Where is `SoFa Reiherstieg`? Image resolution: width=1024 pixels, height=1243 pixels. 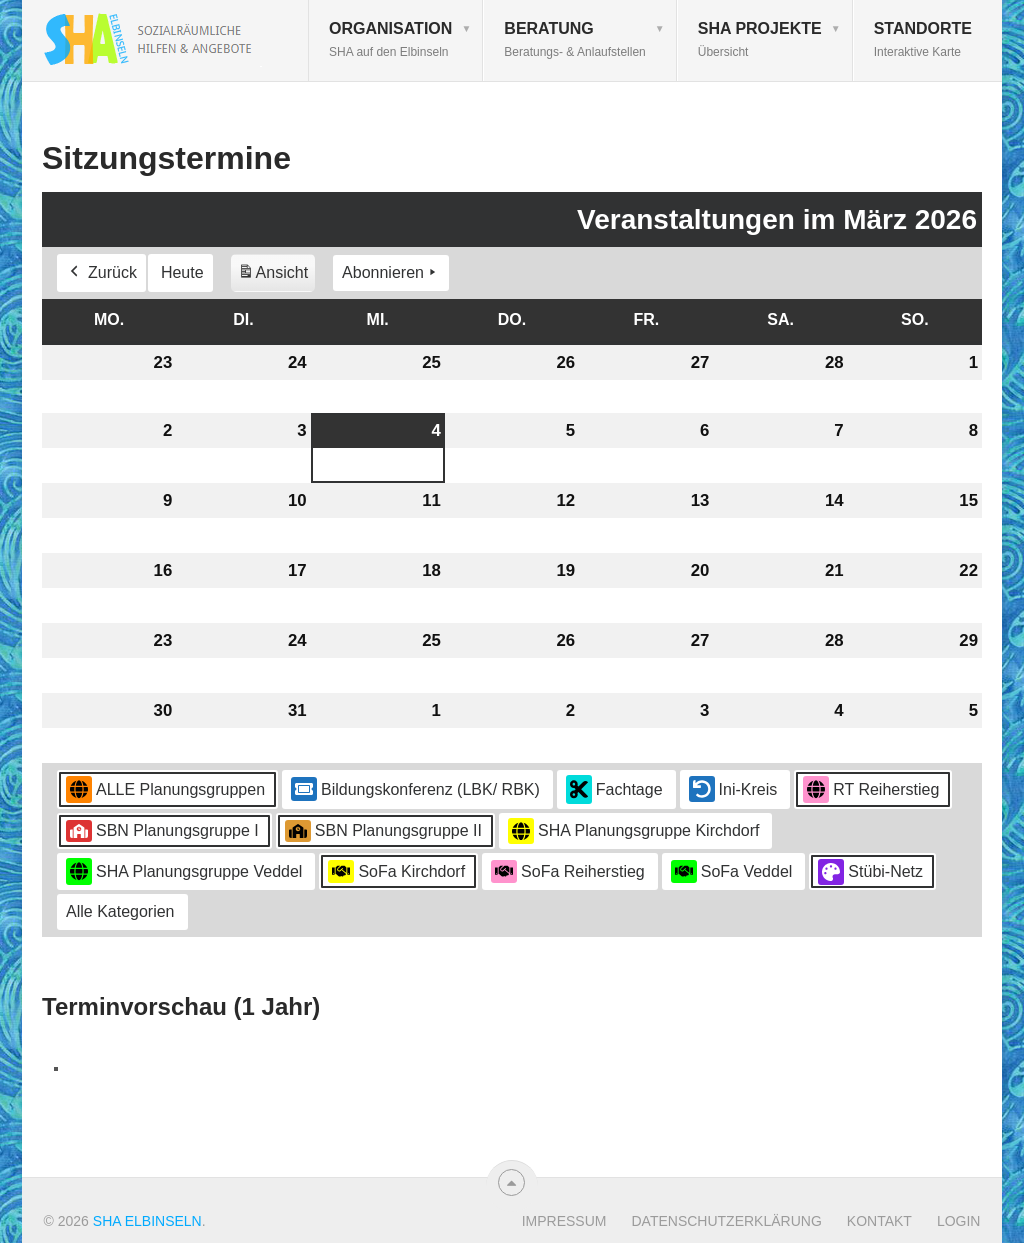 SoFa Reiherstieg is located at coordinates (568, 872).